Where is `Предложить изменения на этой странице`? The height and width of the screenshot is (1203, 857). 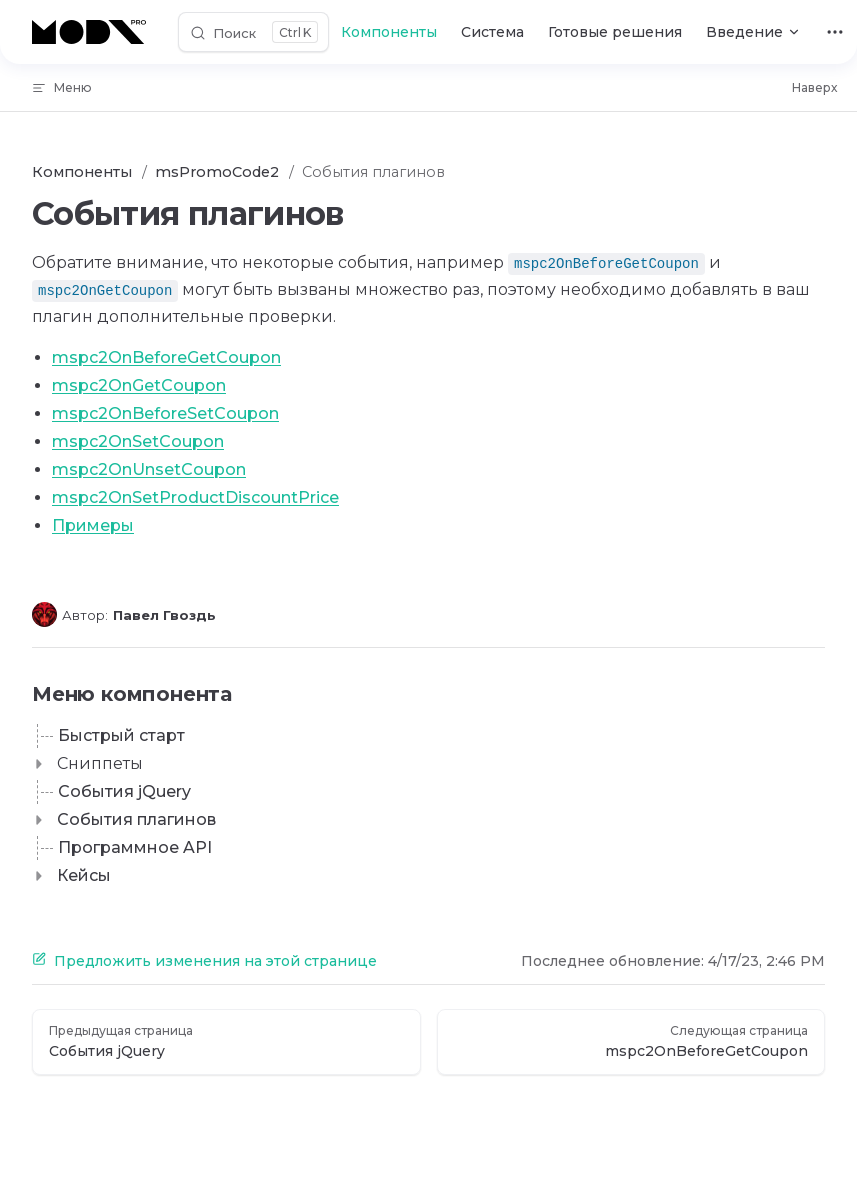
Предложить изменения на этой странице is located at coordinates (204, 961).